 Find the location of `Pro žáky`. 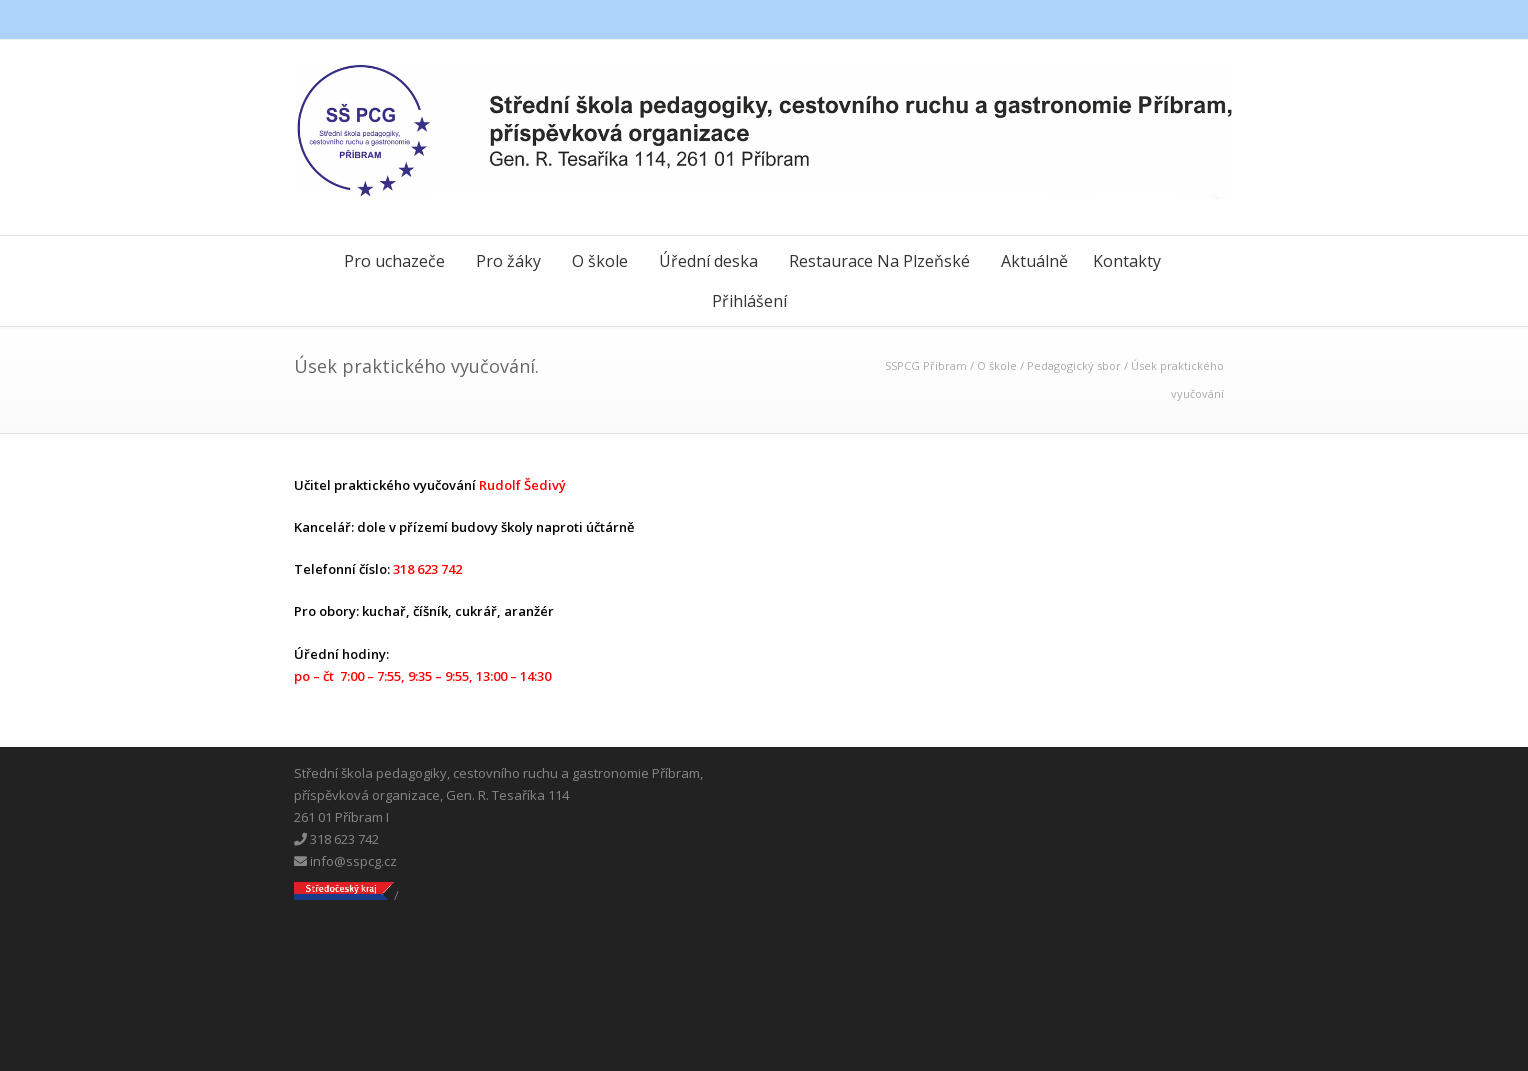

Pro žáky is located at coordinates (508, 261).